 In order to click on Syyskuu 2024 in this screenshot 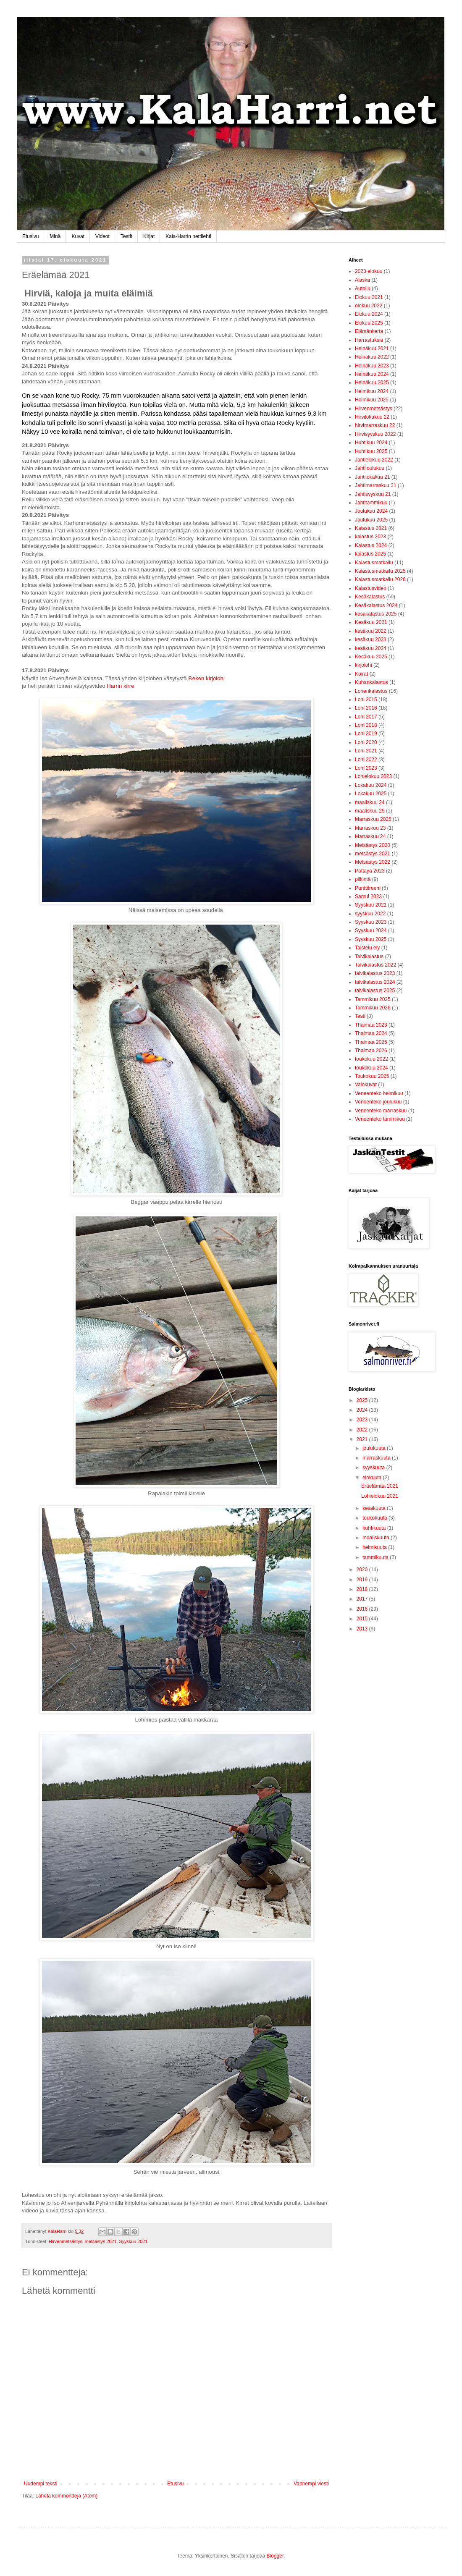, I will do `click(370, 930)`.